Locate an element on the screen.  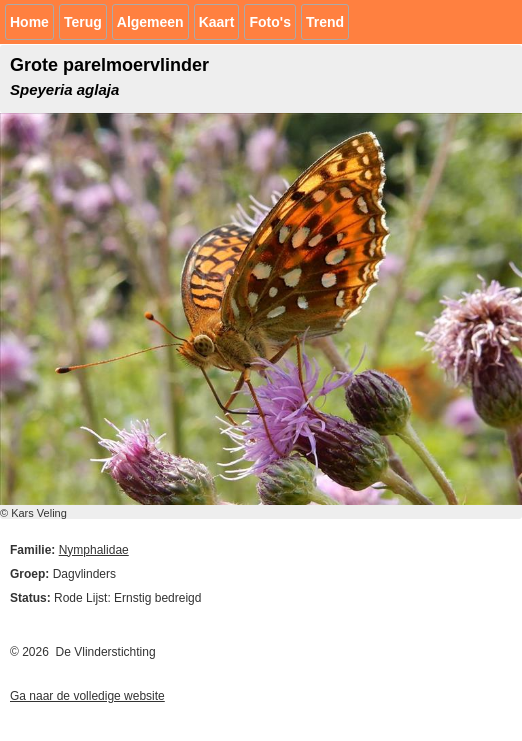
Algemeen is located at coordinates (150, 22).